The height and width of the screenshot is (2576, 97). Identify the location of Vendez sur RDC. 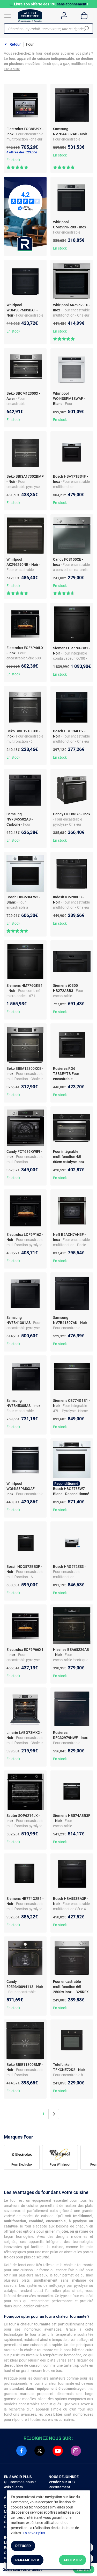
(62, 2482).